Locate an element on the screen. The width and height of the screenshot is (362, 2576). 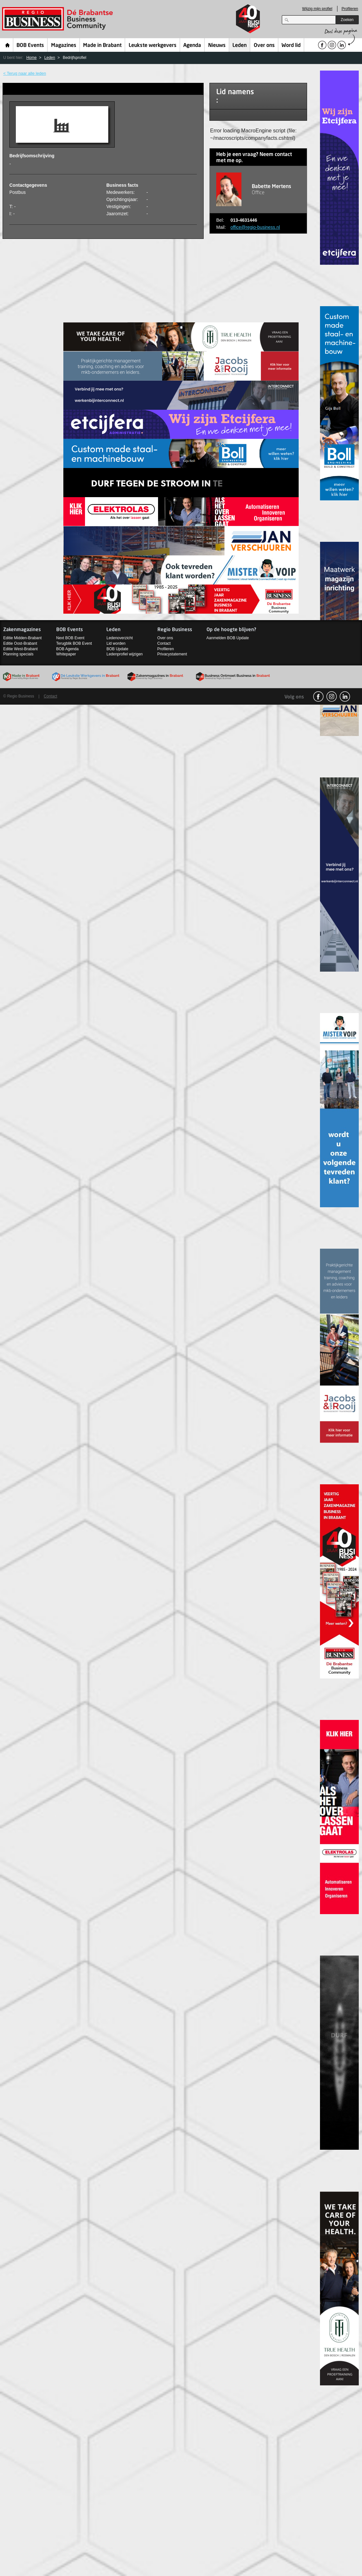
< Terug naar alle leden is located at coordinates (24, 73).